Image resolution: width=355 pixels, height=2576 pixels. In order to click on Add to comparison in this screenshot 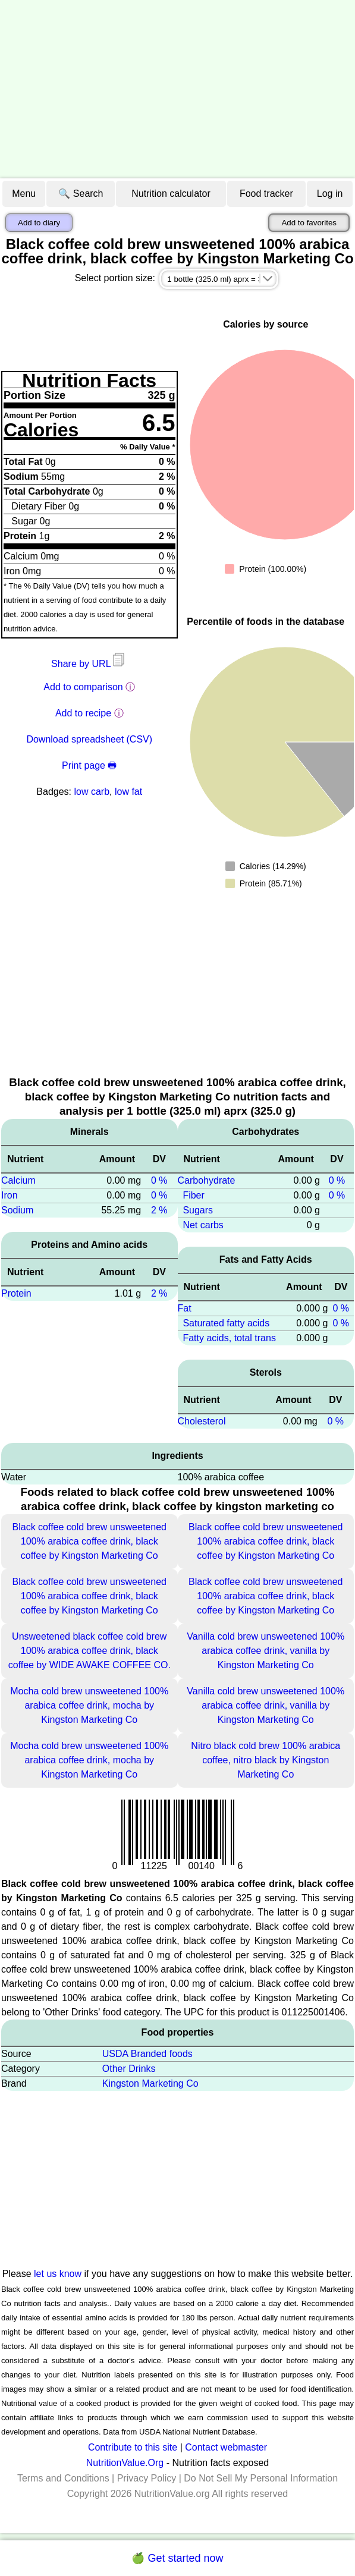, I will do `click(82, 687)`.